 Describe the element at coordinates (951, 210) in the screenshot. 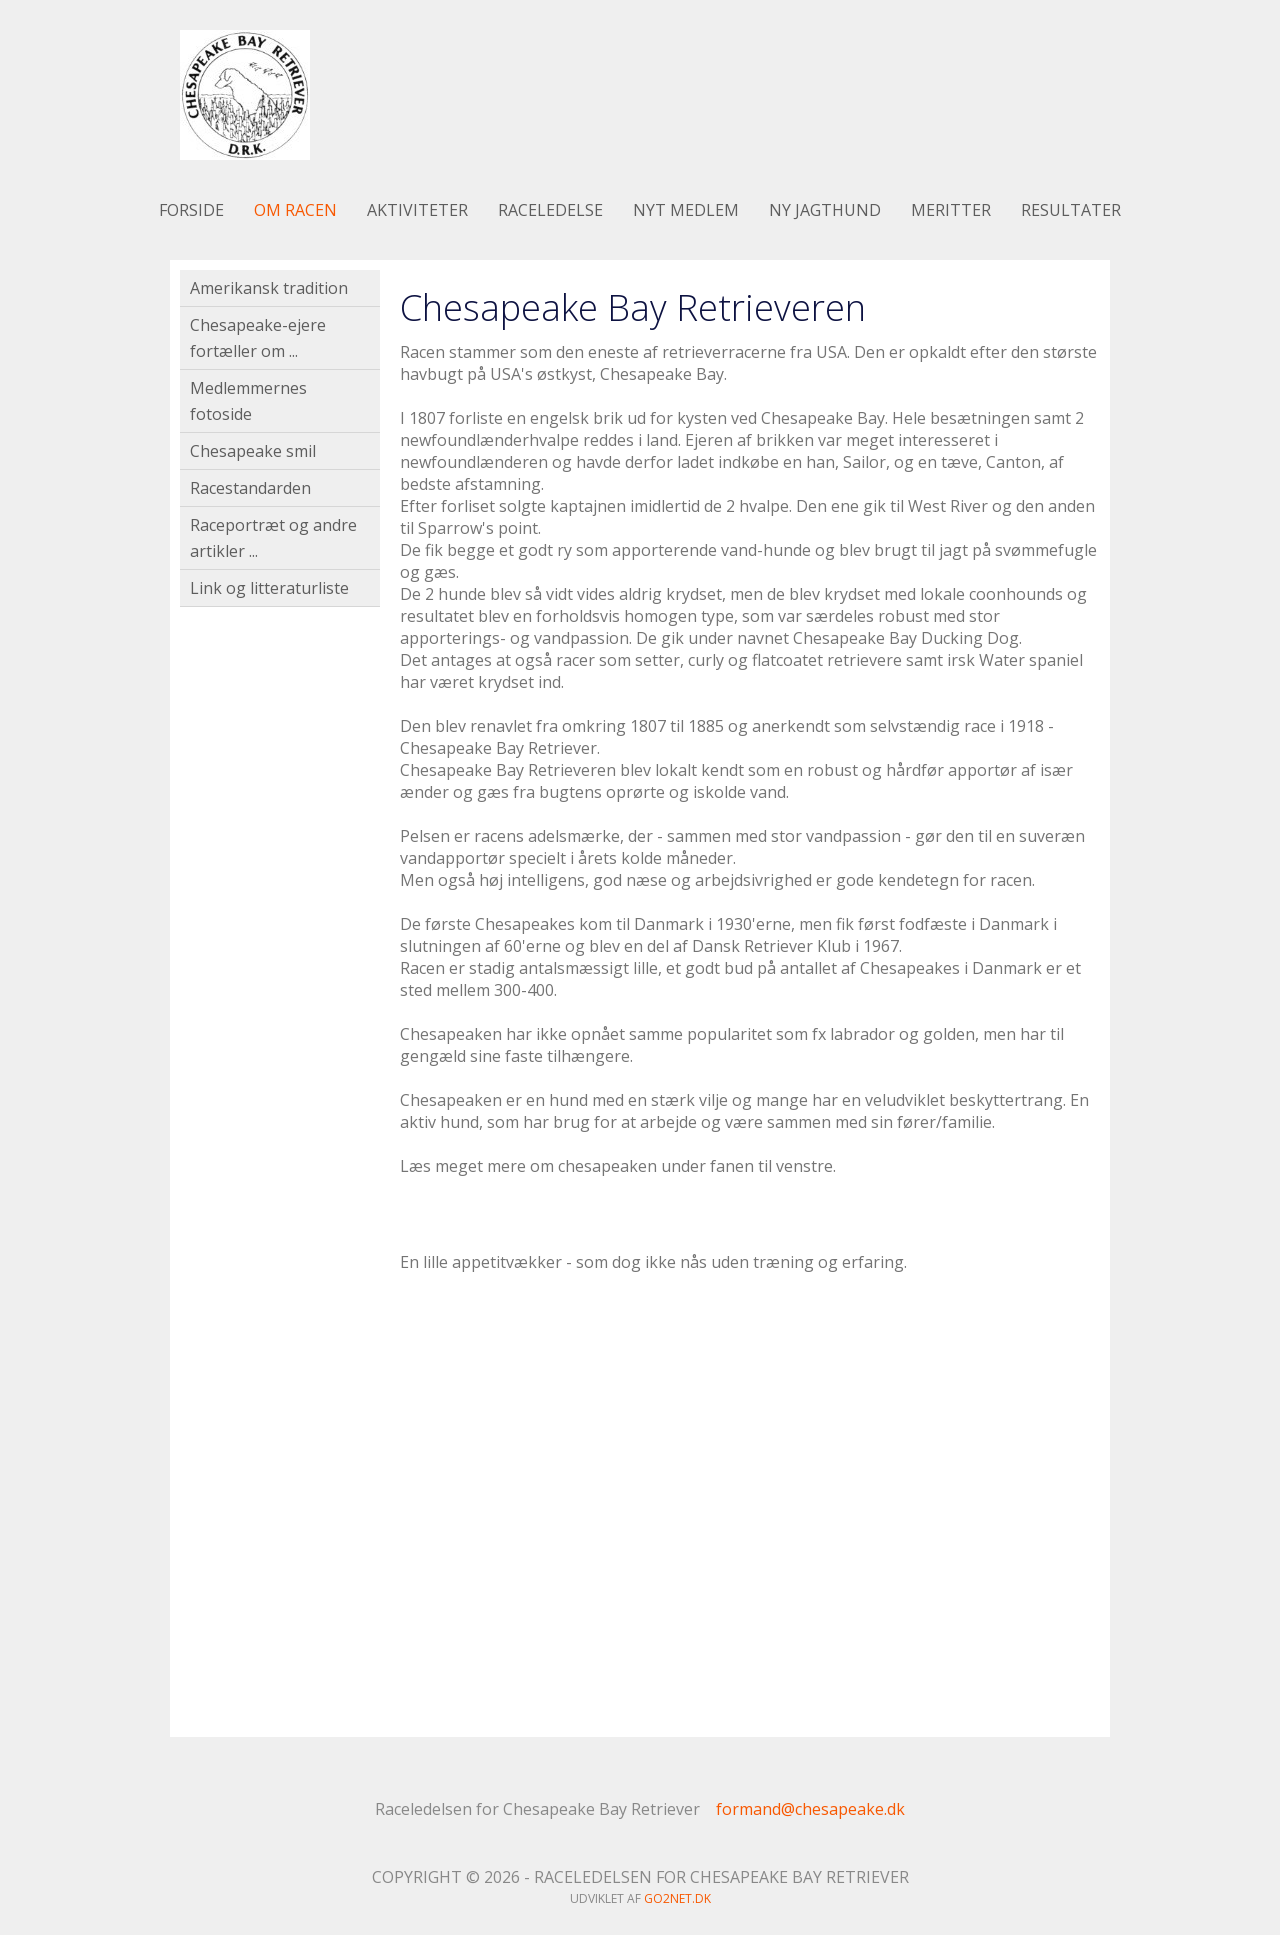

I see `Meritter` at that location.